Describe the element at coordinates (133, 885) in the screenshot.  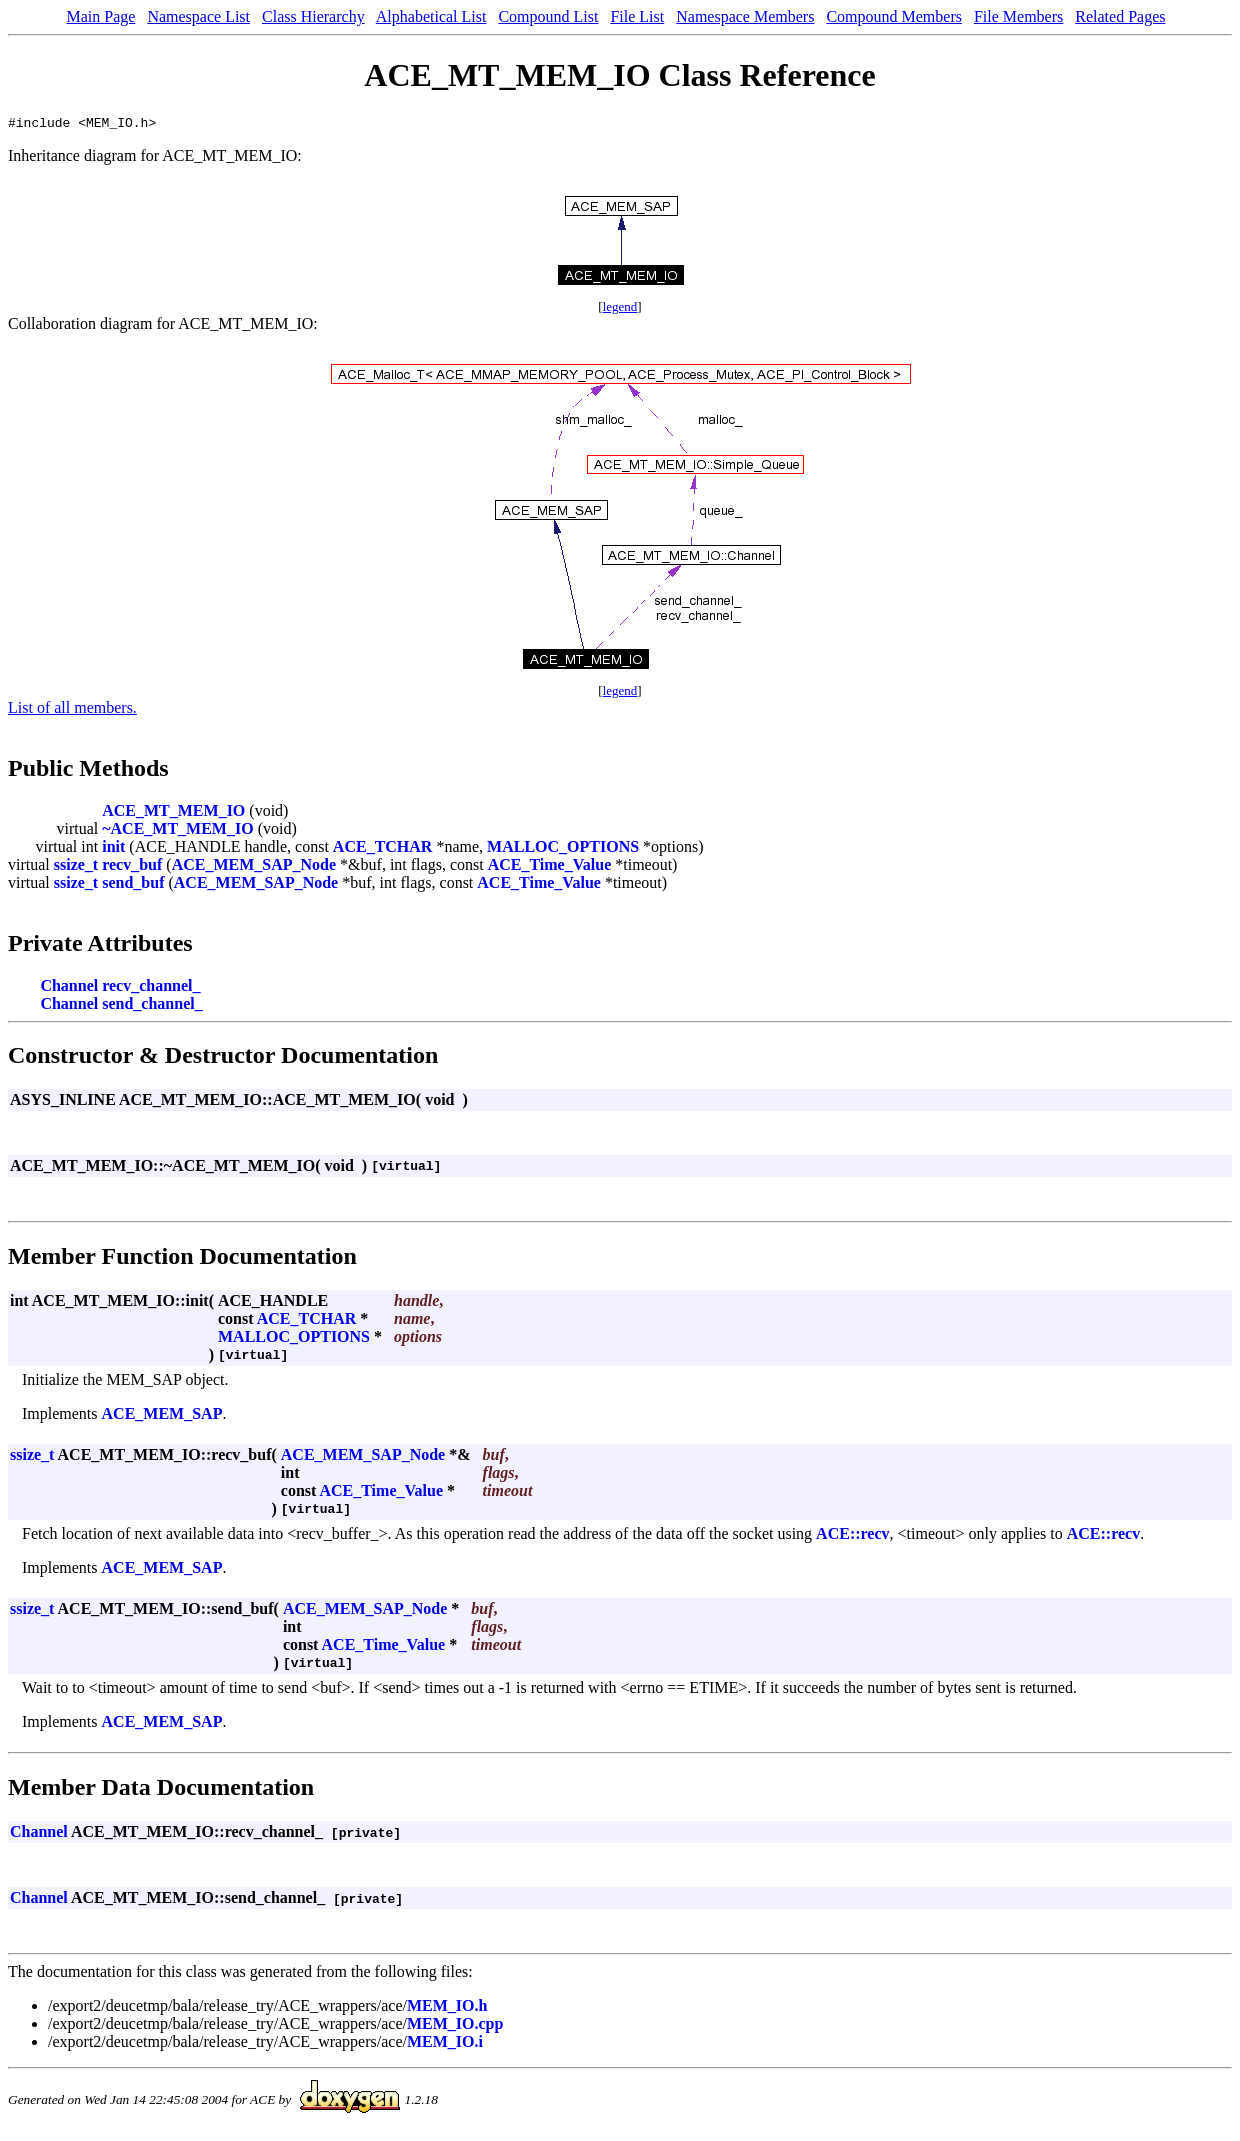
I see `send_buf` at that location.